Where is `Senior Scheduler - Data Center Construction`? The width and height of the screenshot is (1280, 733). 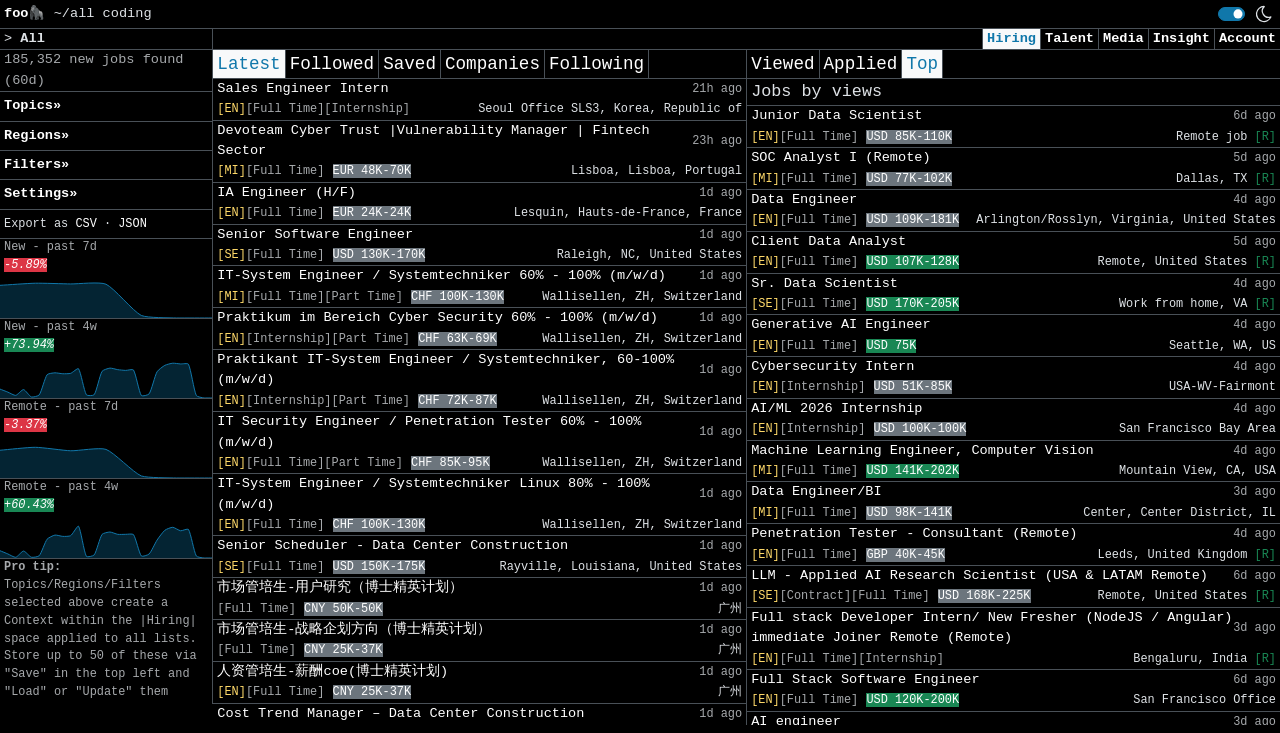
Senior Scheduler - Data Center Construction is located at coordinates (392, 545).